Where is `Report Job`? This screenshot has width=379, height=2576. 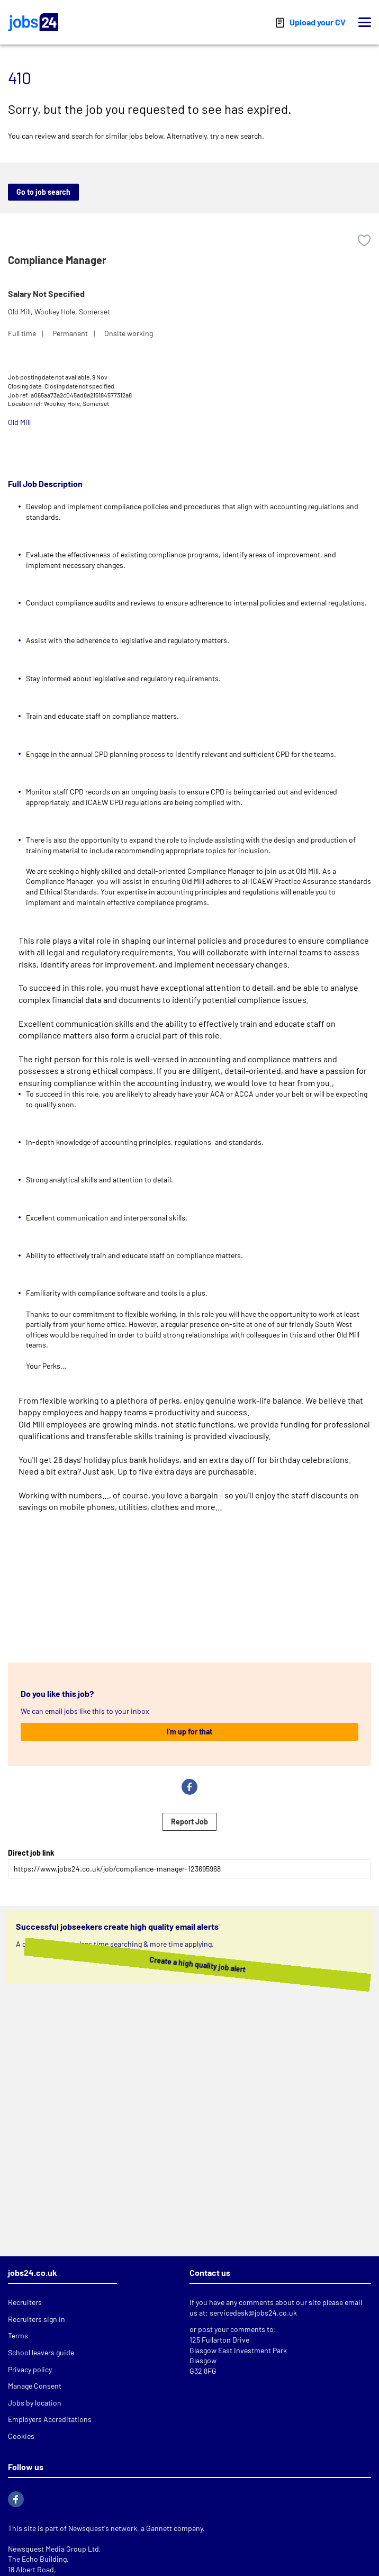
Report Job is located at coordinates (189, 1821).